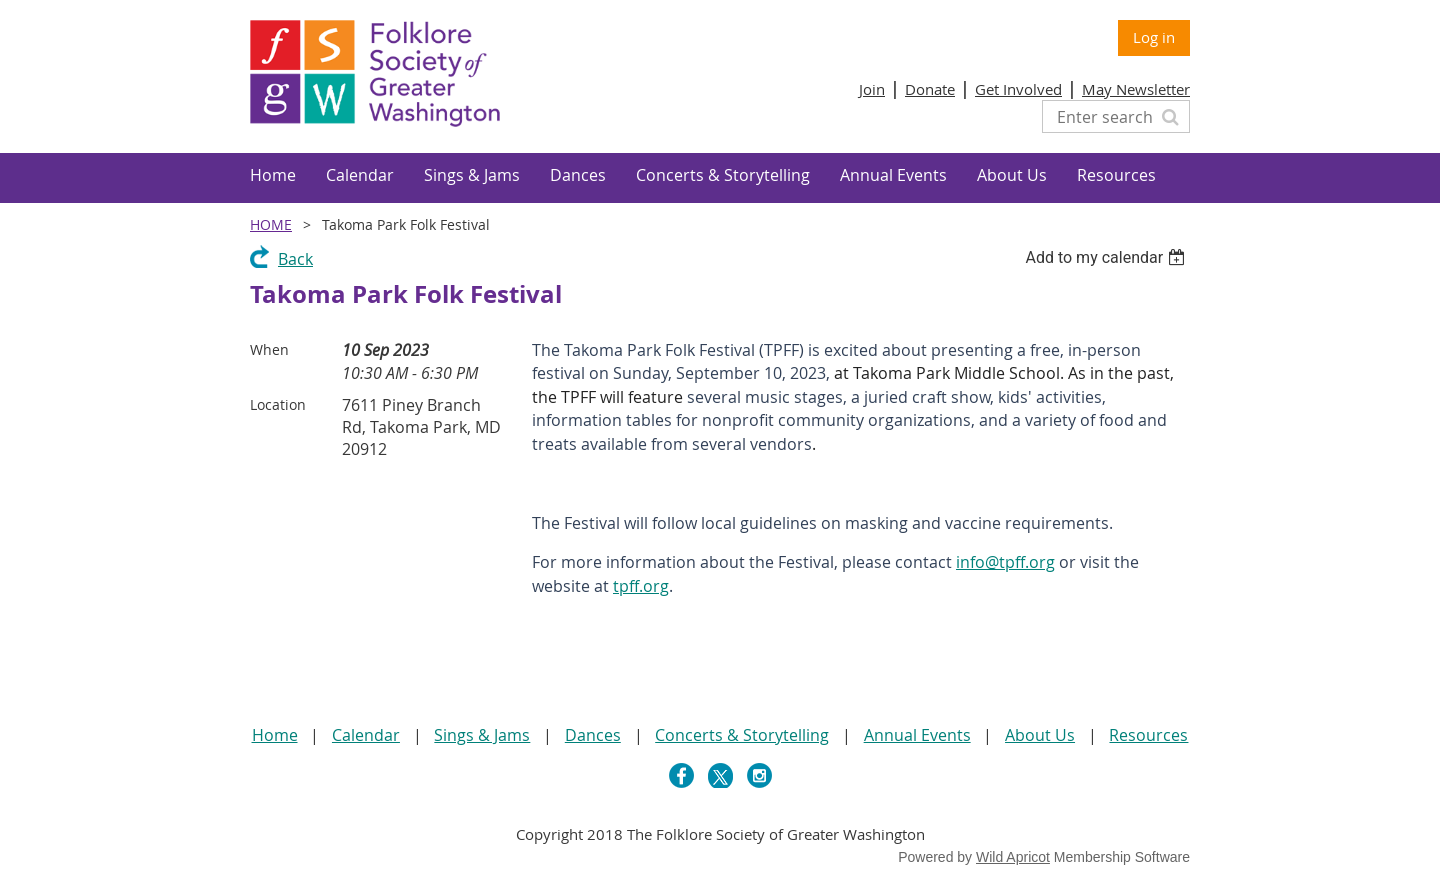 The width and height of the screenshot is (1440, 882). I want to click on Home, so click(271, 224).